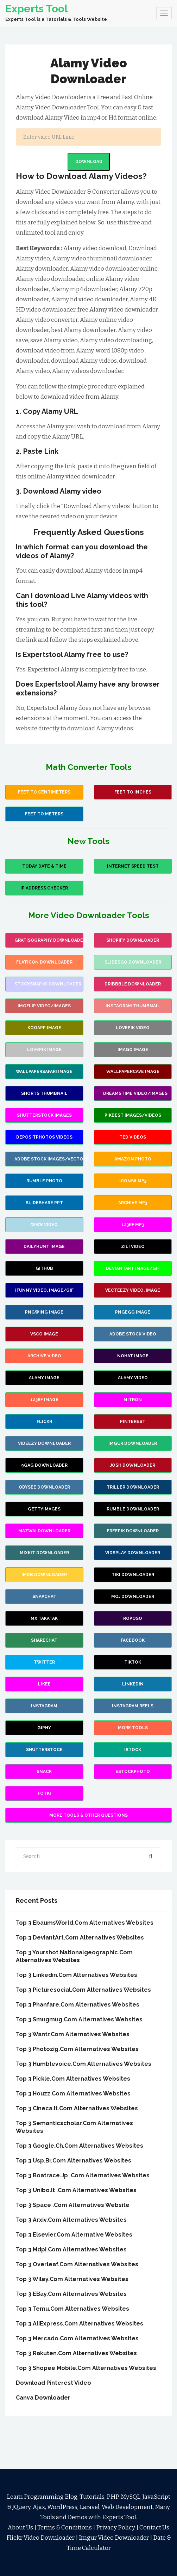  What do you see at coordinates (88, 137) in the screenshot?
I see `[Search]` at bounding box center [88, 137].